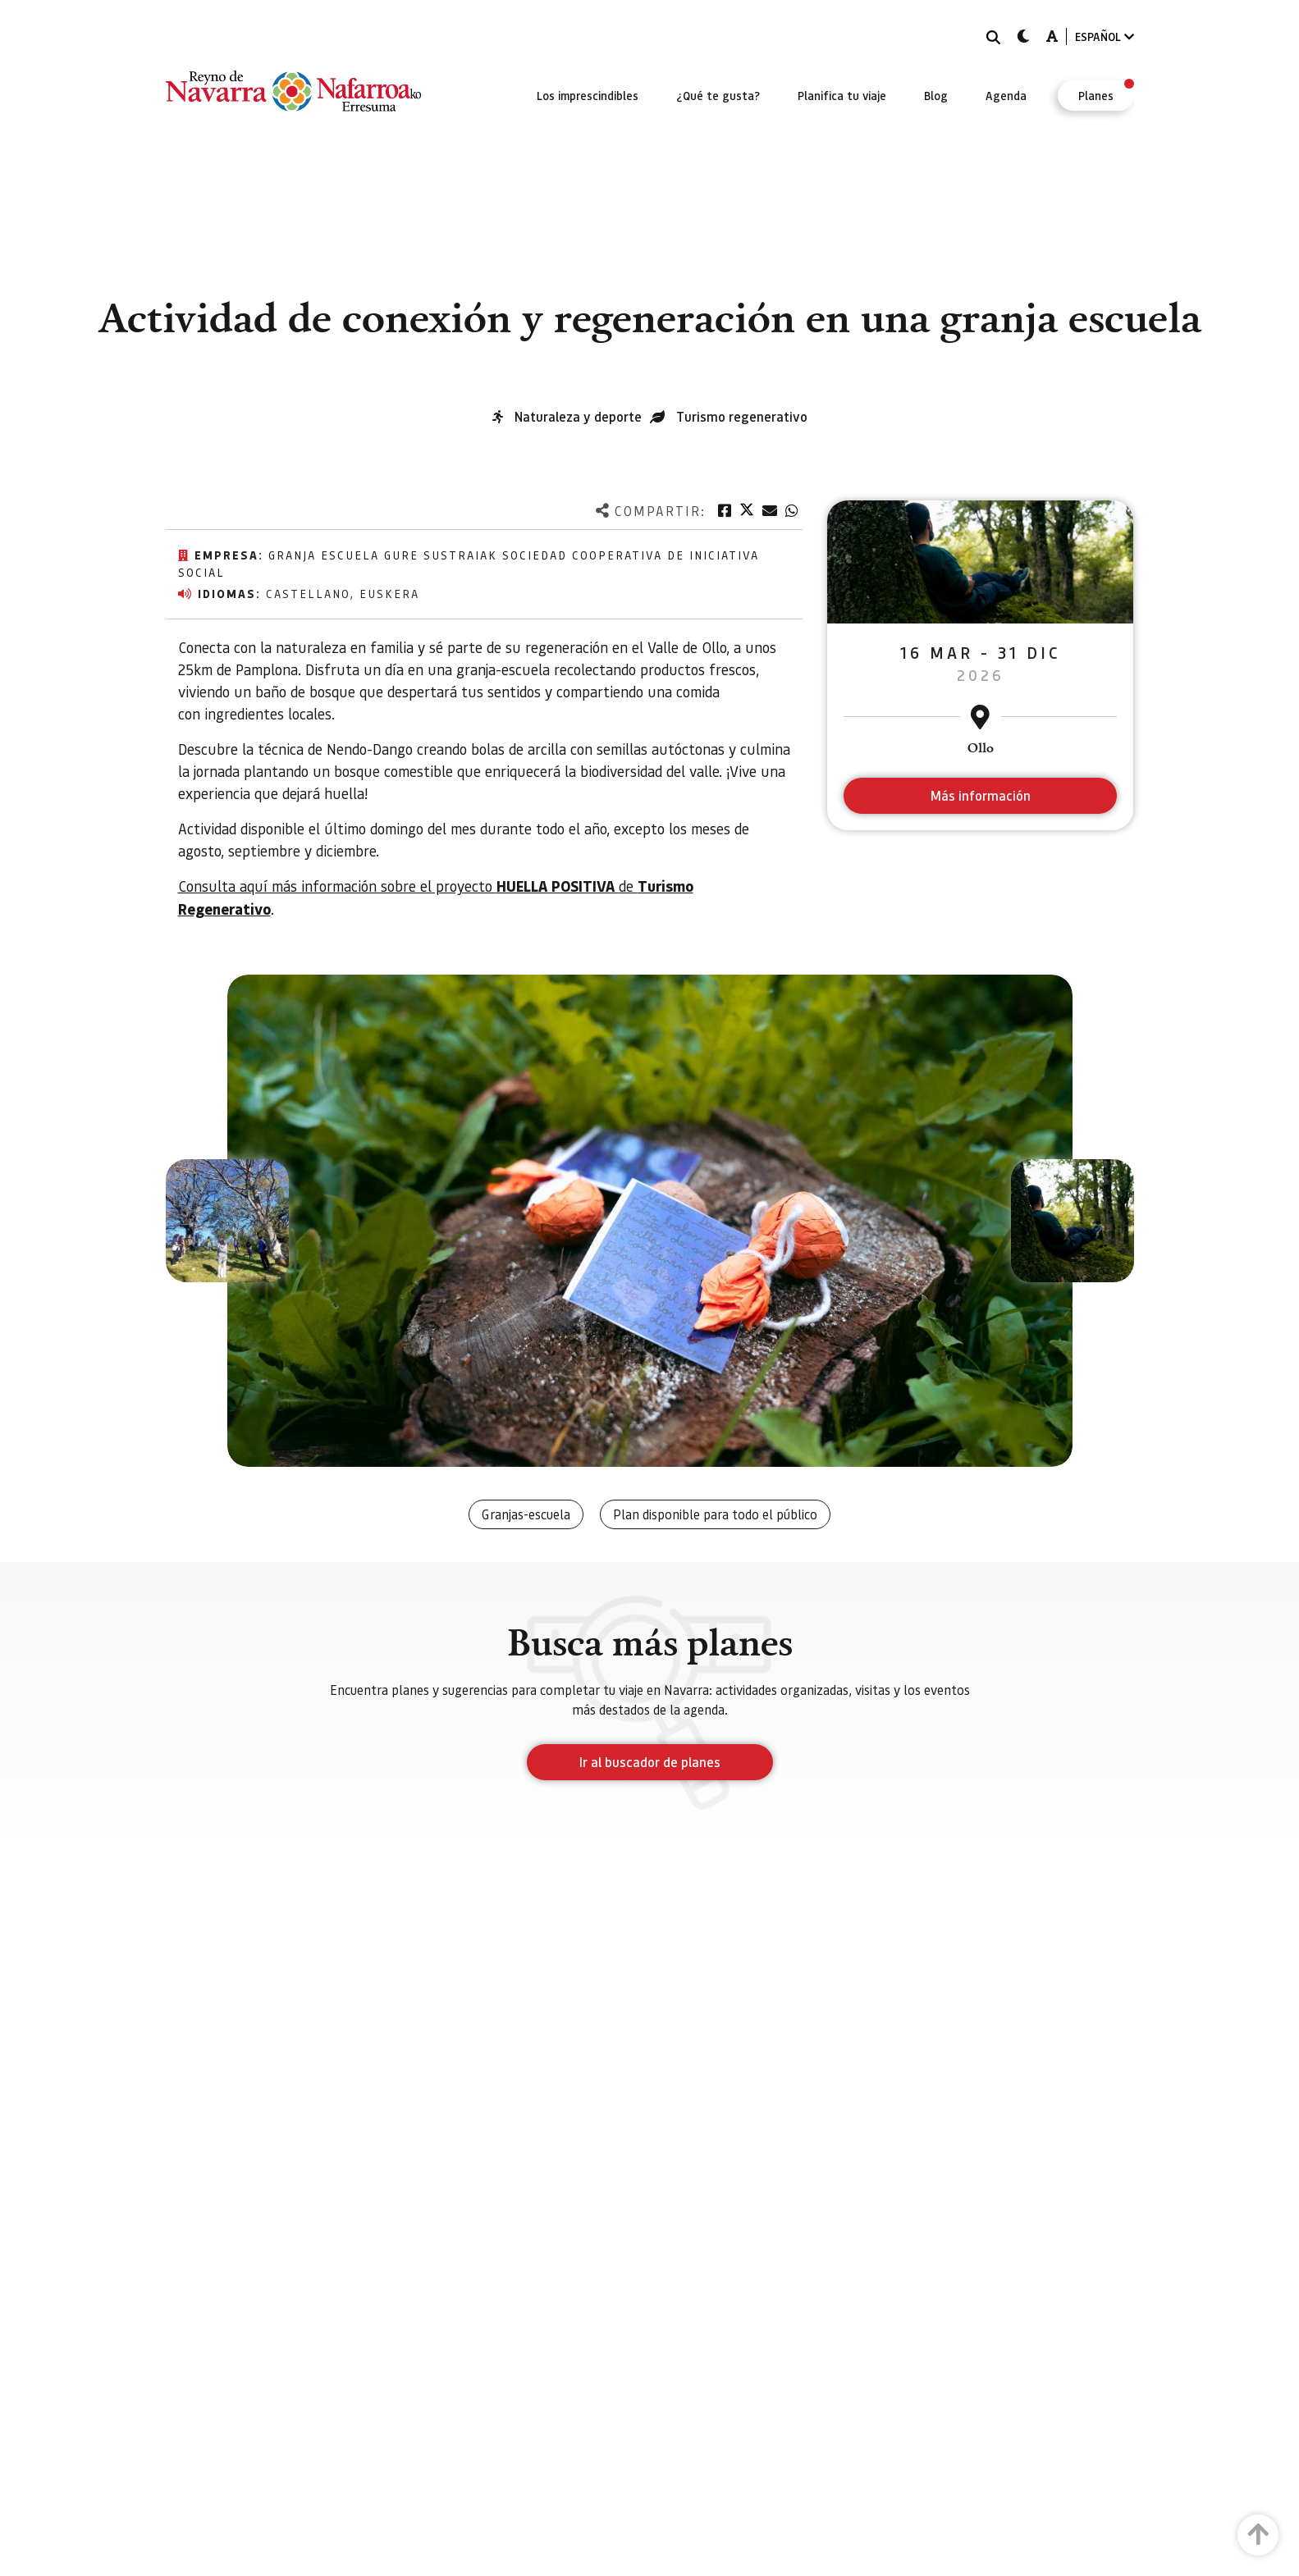 The height and width of the screenshot is (2576, 1299). What do you see at coordinates (741, 416) in the screenshot?
I see `Turismo regenerativo` at bounding box center [741, 416].